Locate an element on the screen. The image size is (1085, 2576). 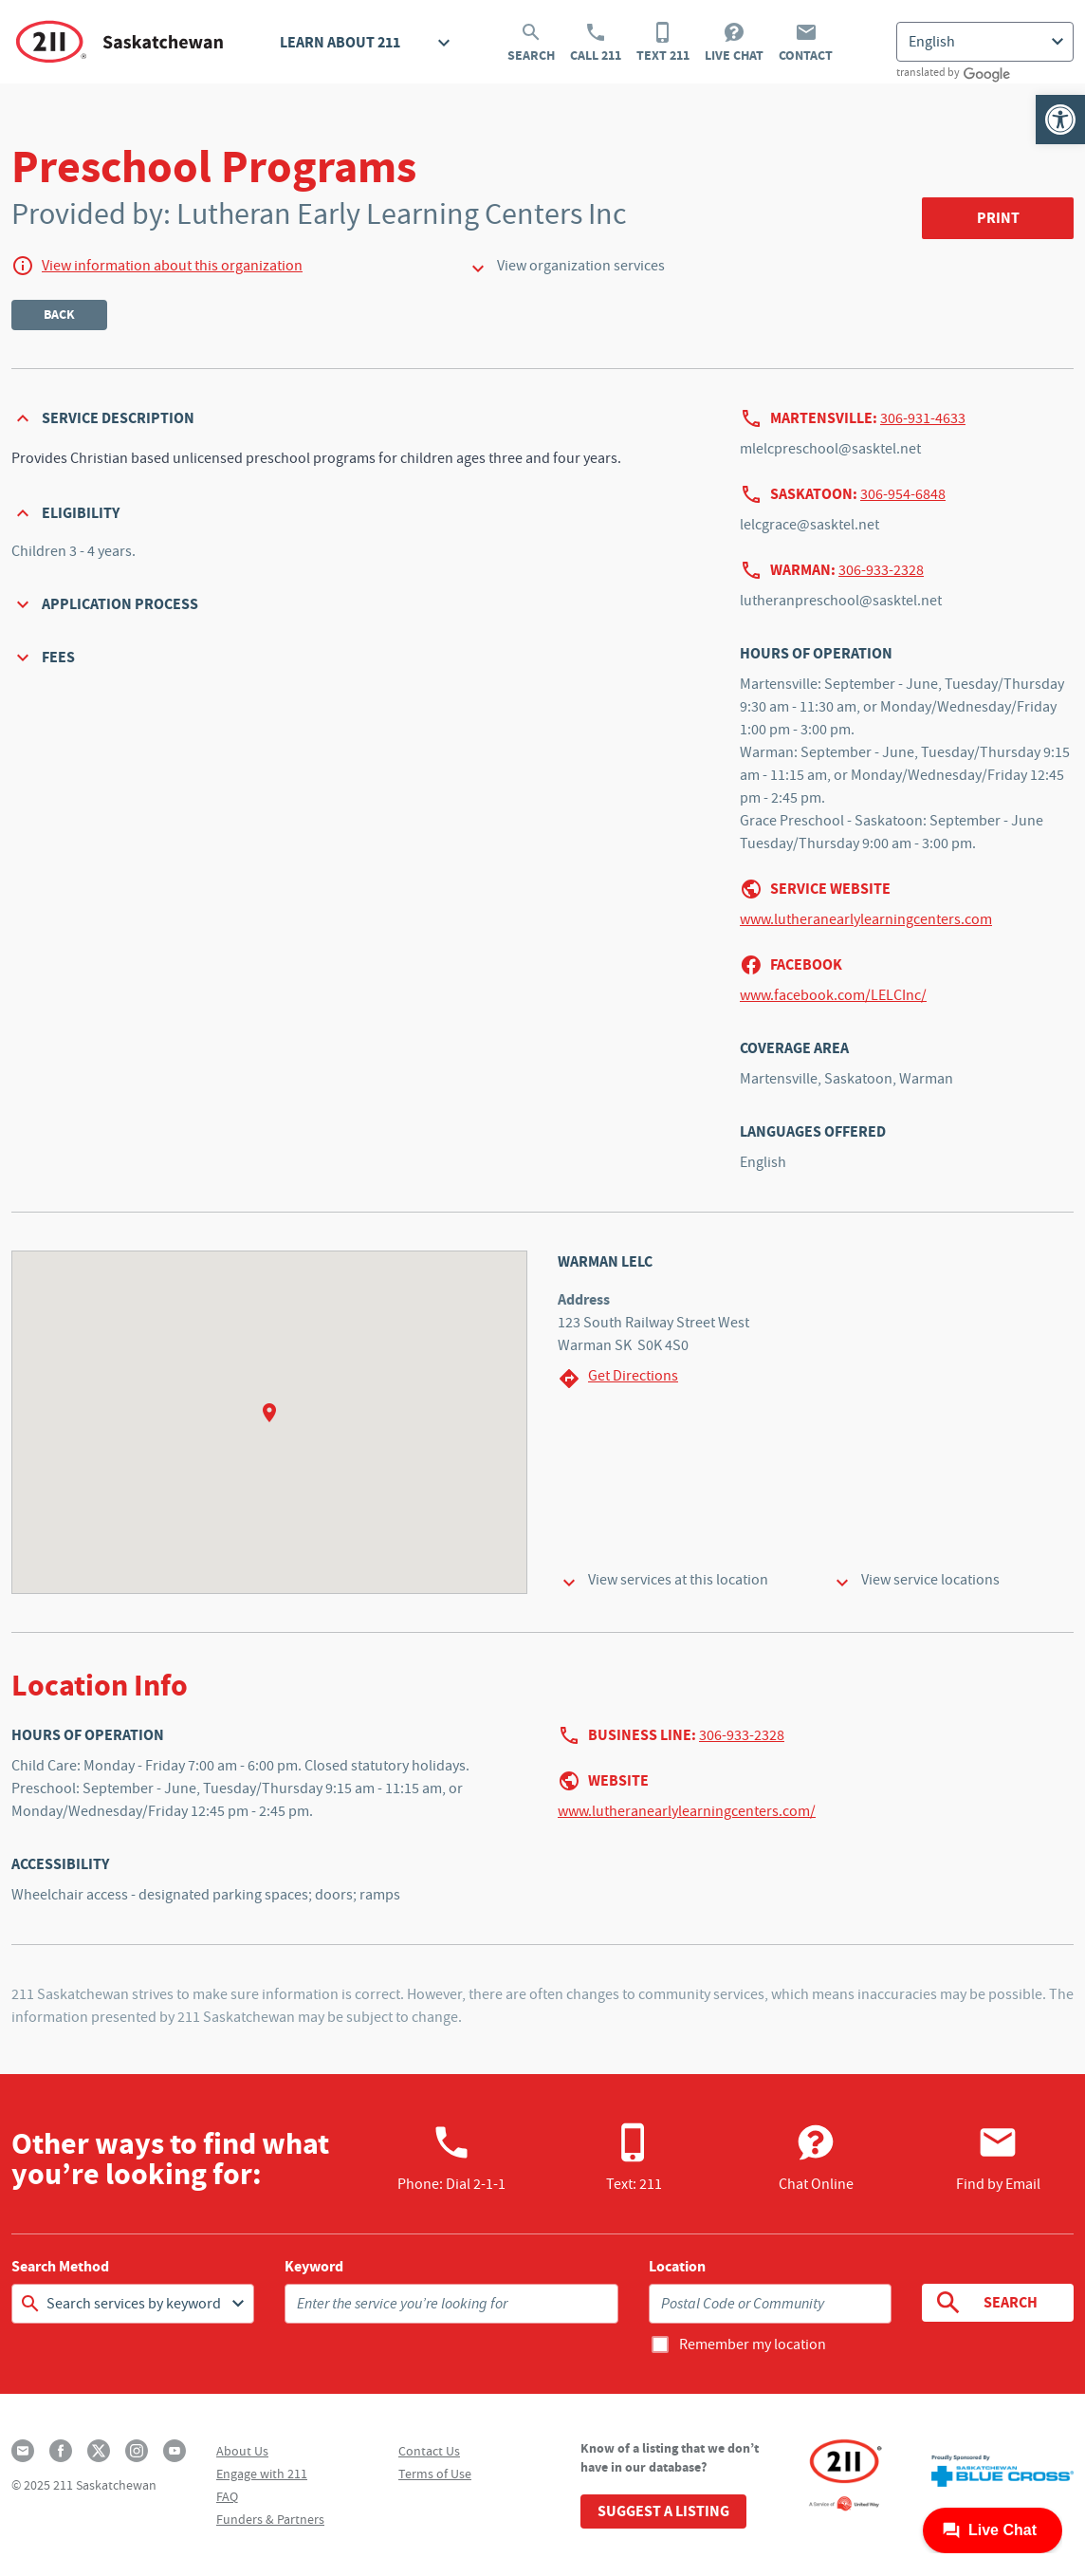
Contact is located at coordinates (806, 43).